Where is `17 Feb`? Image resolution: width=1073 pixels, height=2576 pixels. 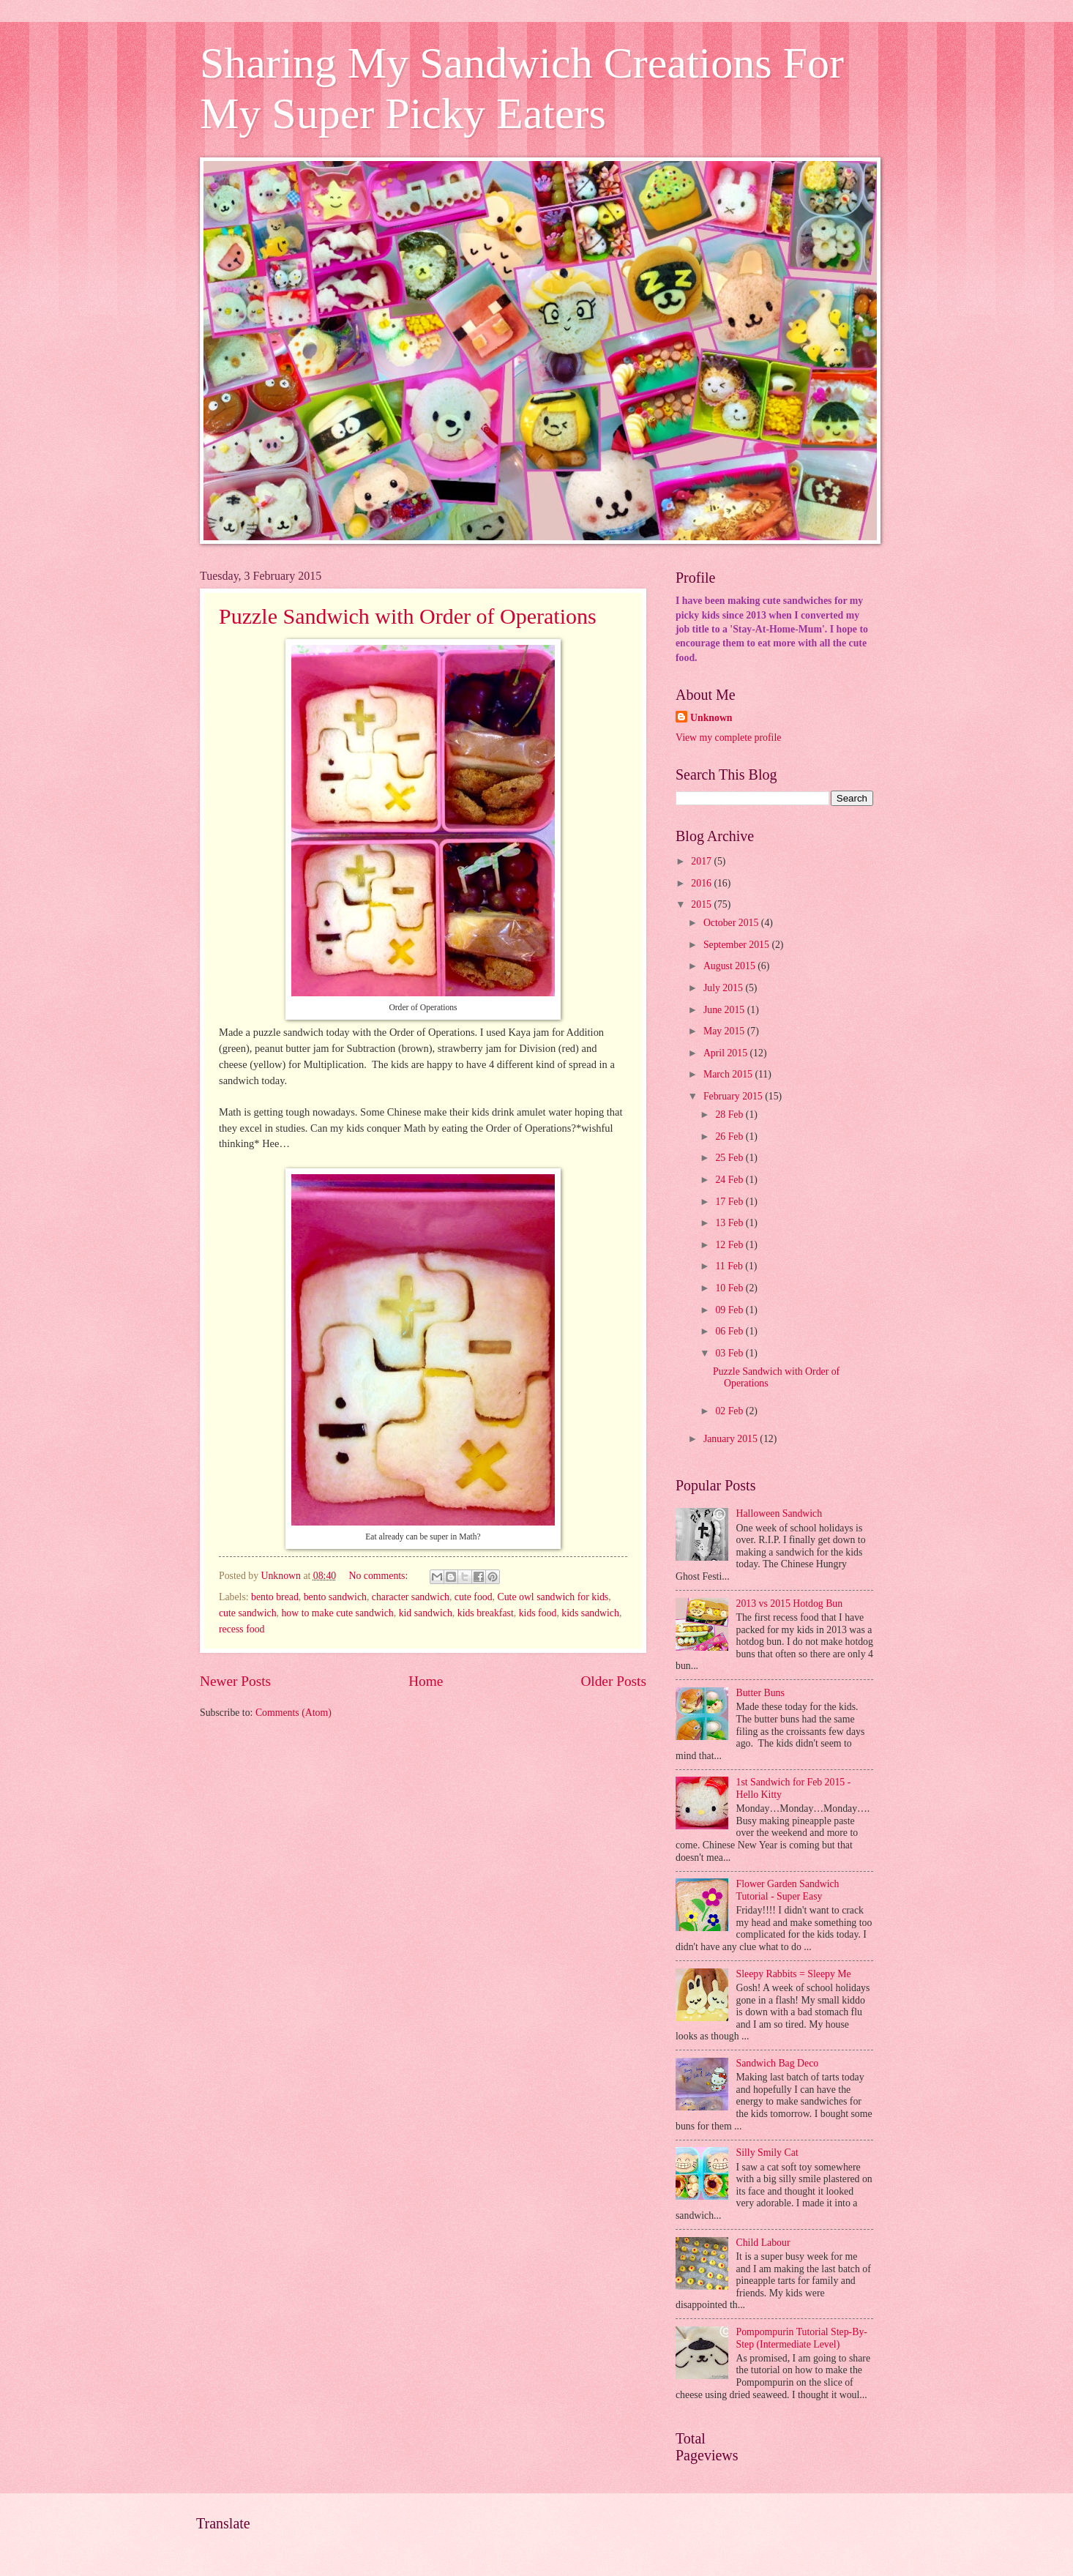 17 Feb is located at coordinates (730, 1201).